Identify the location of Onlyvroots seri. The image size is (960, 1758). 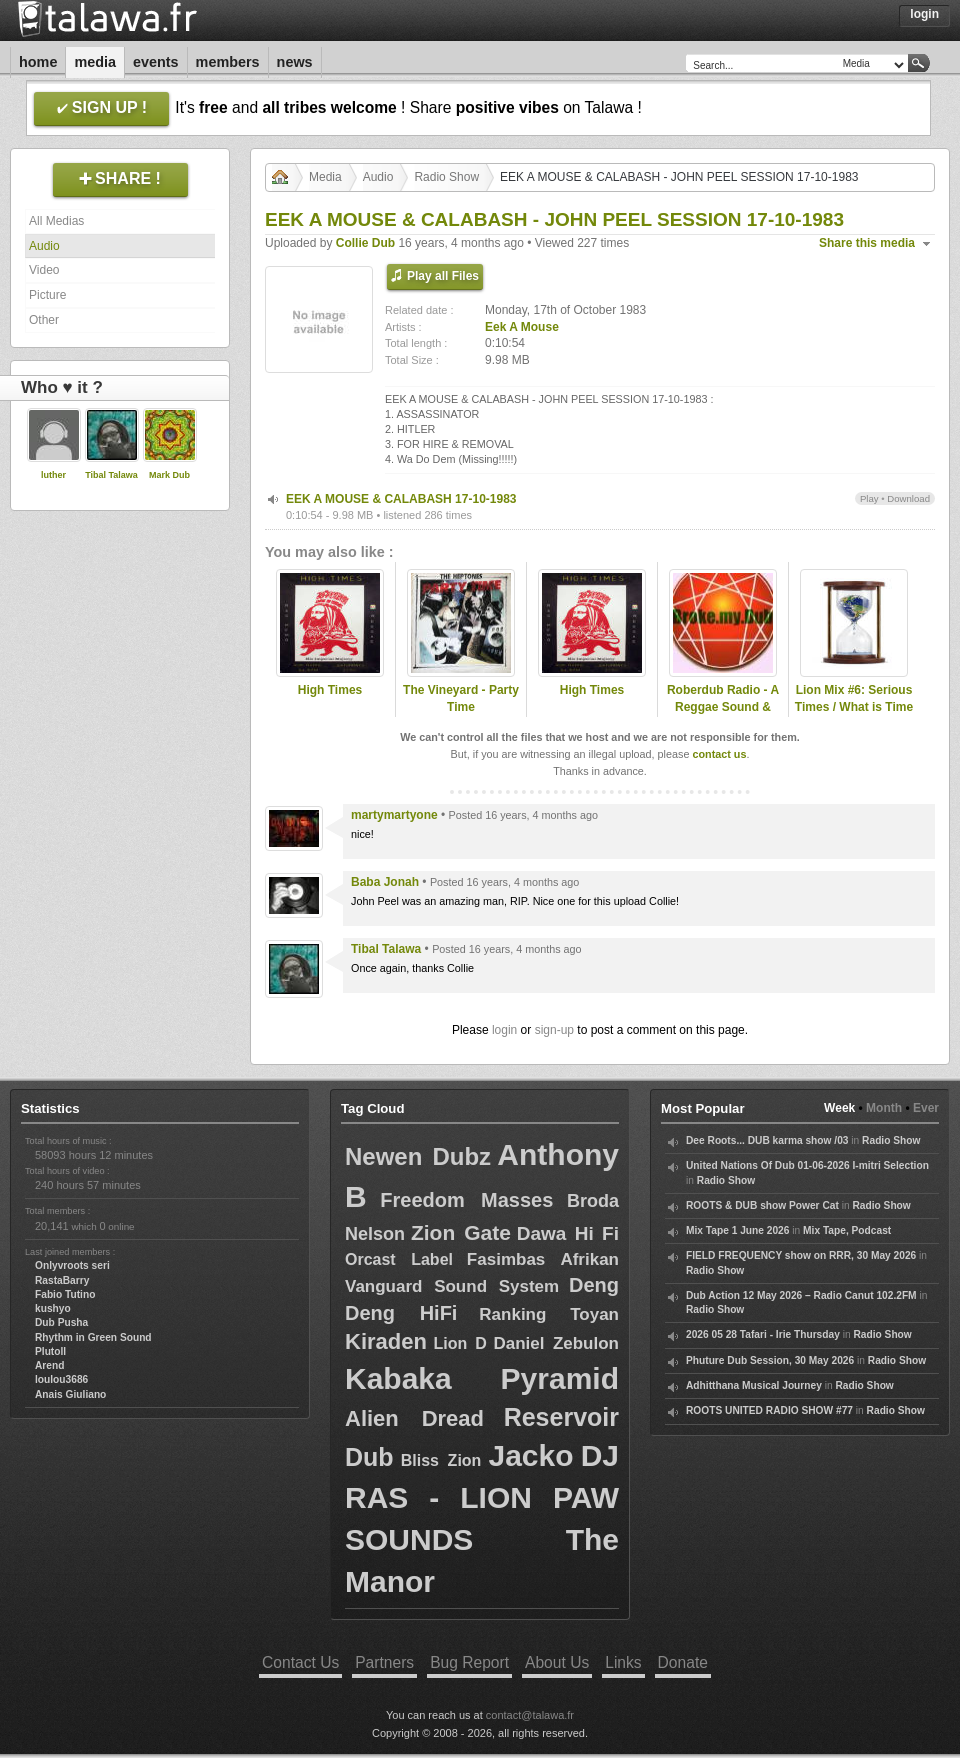
(72, 1265).